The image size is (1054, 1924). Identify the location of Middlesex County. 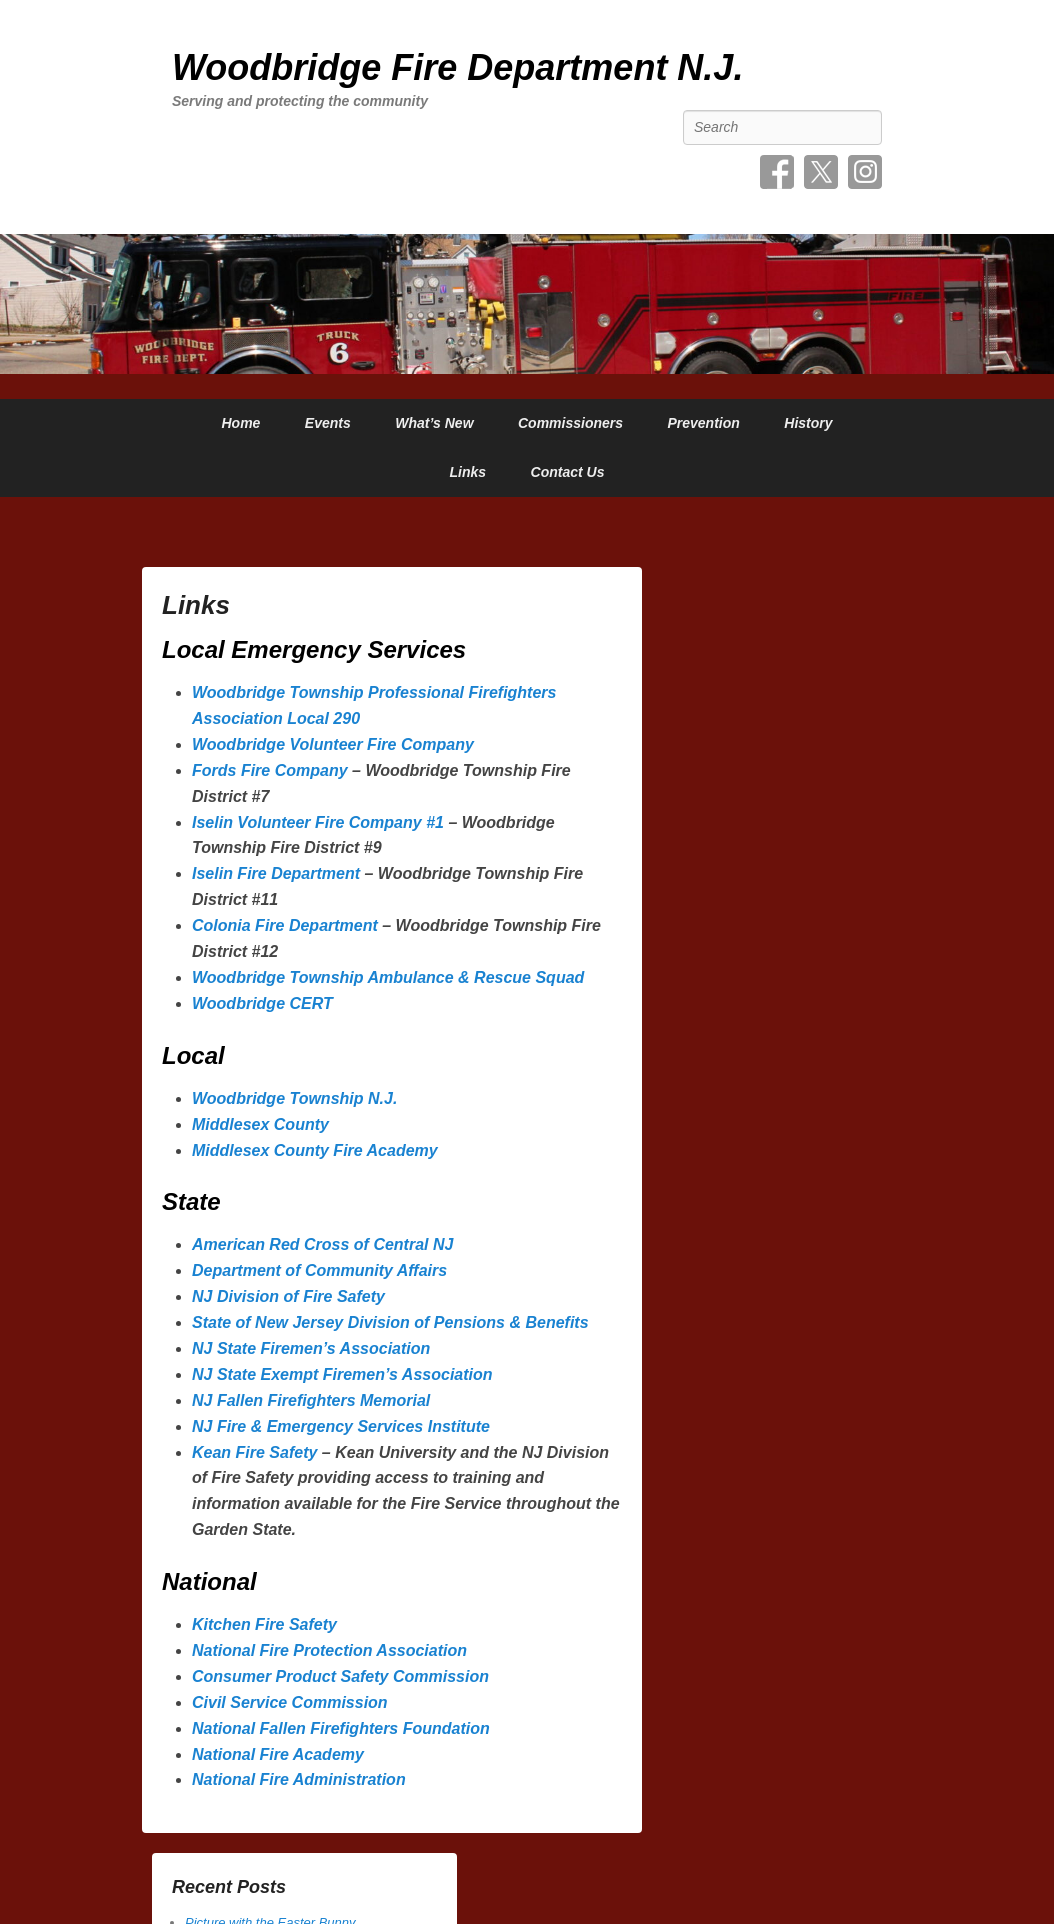
(260, 1124).